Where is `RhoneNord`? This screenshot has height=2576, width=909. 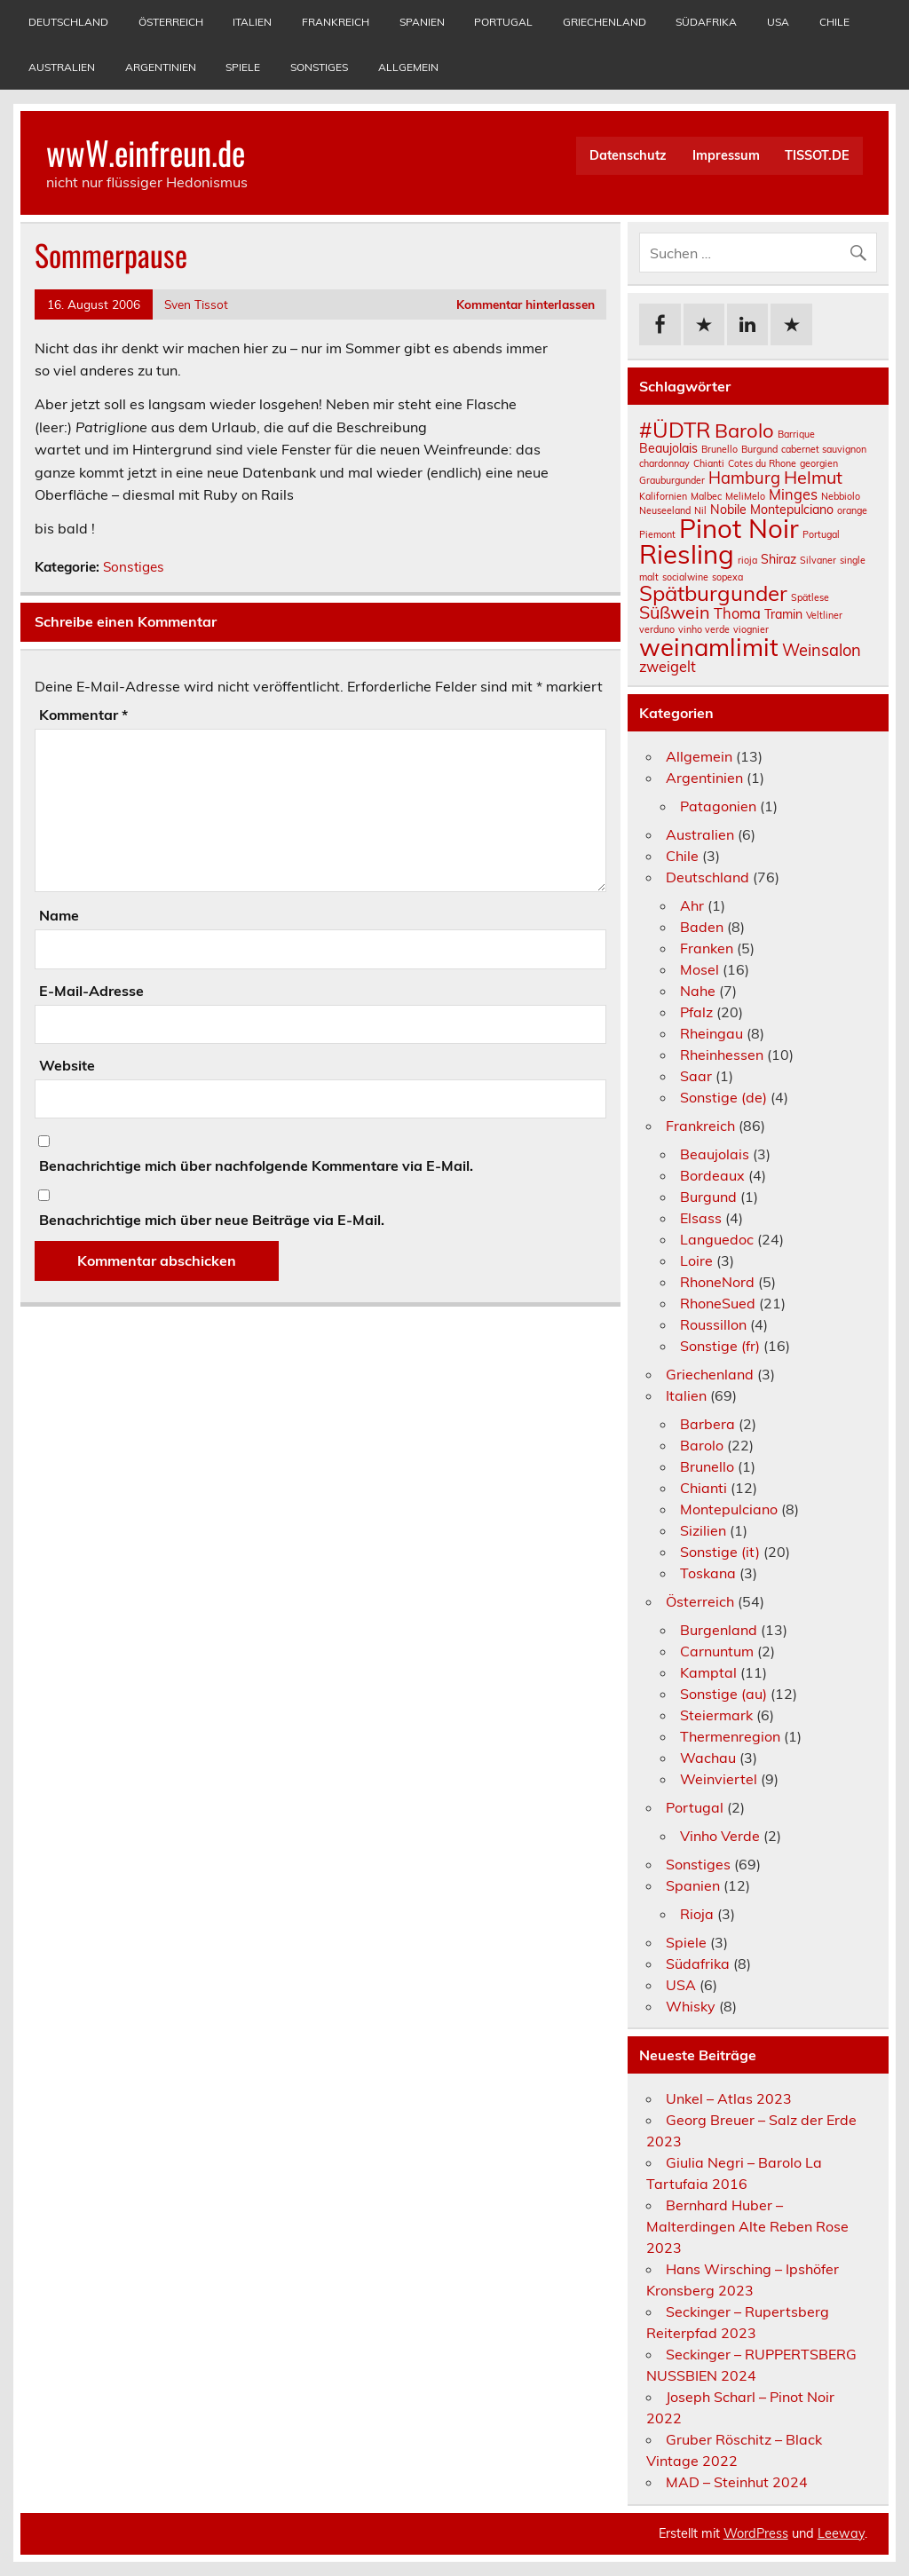 RhoneNord is located at coordinates (717, 1282).